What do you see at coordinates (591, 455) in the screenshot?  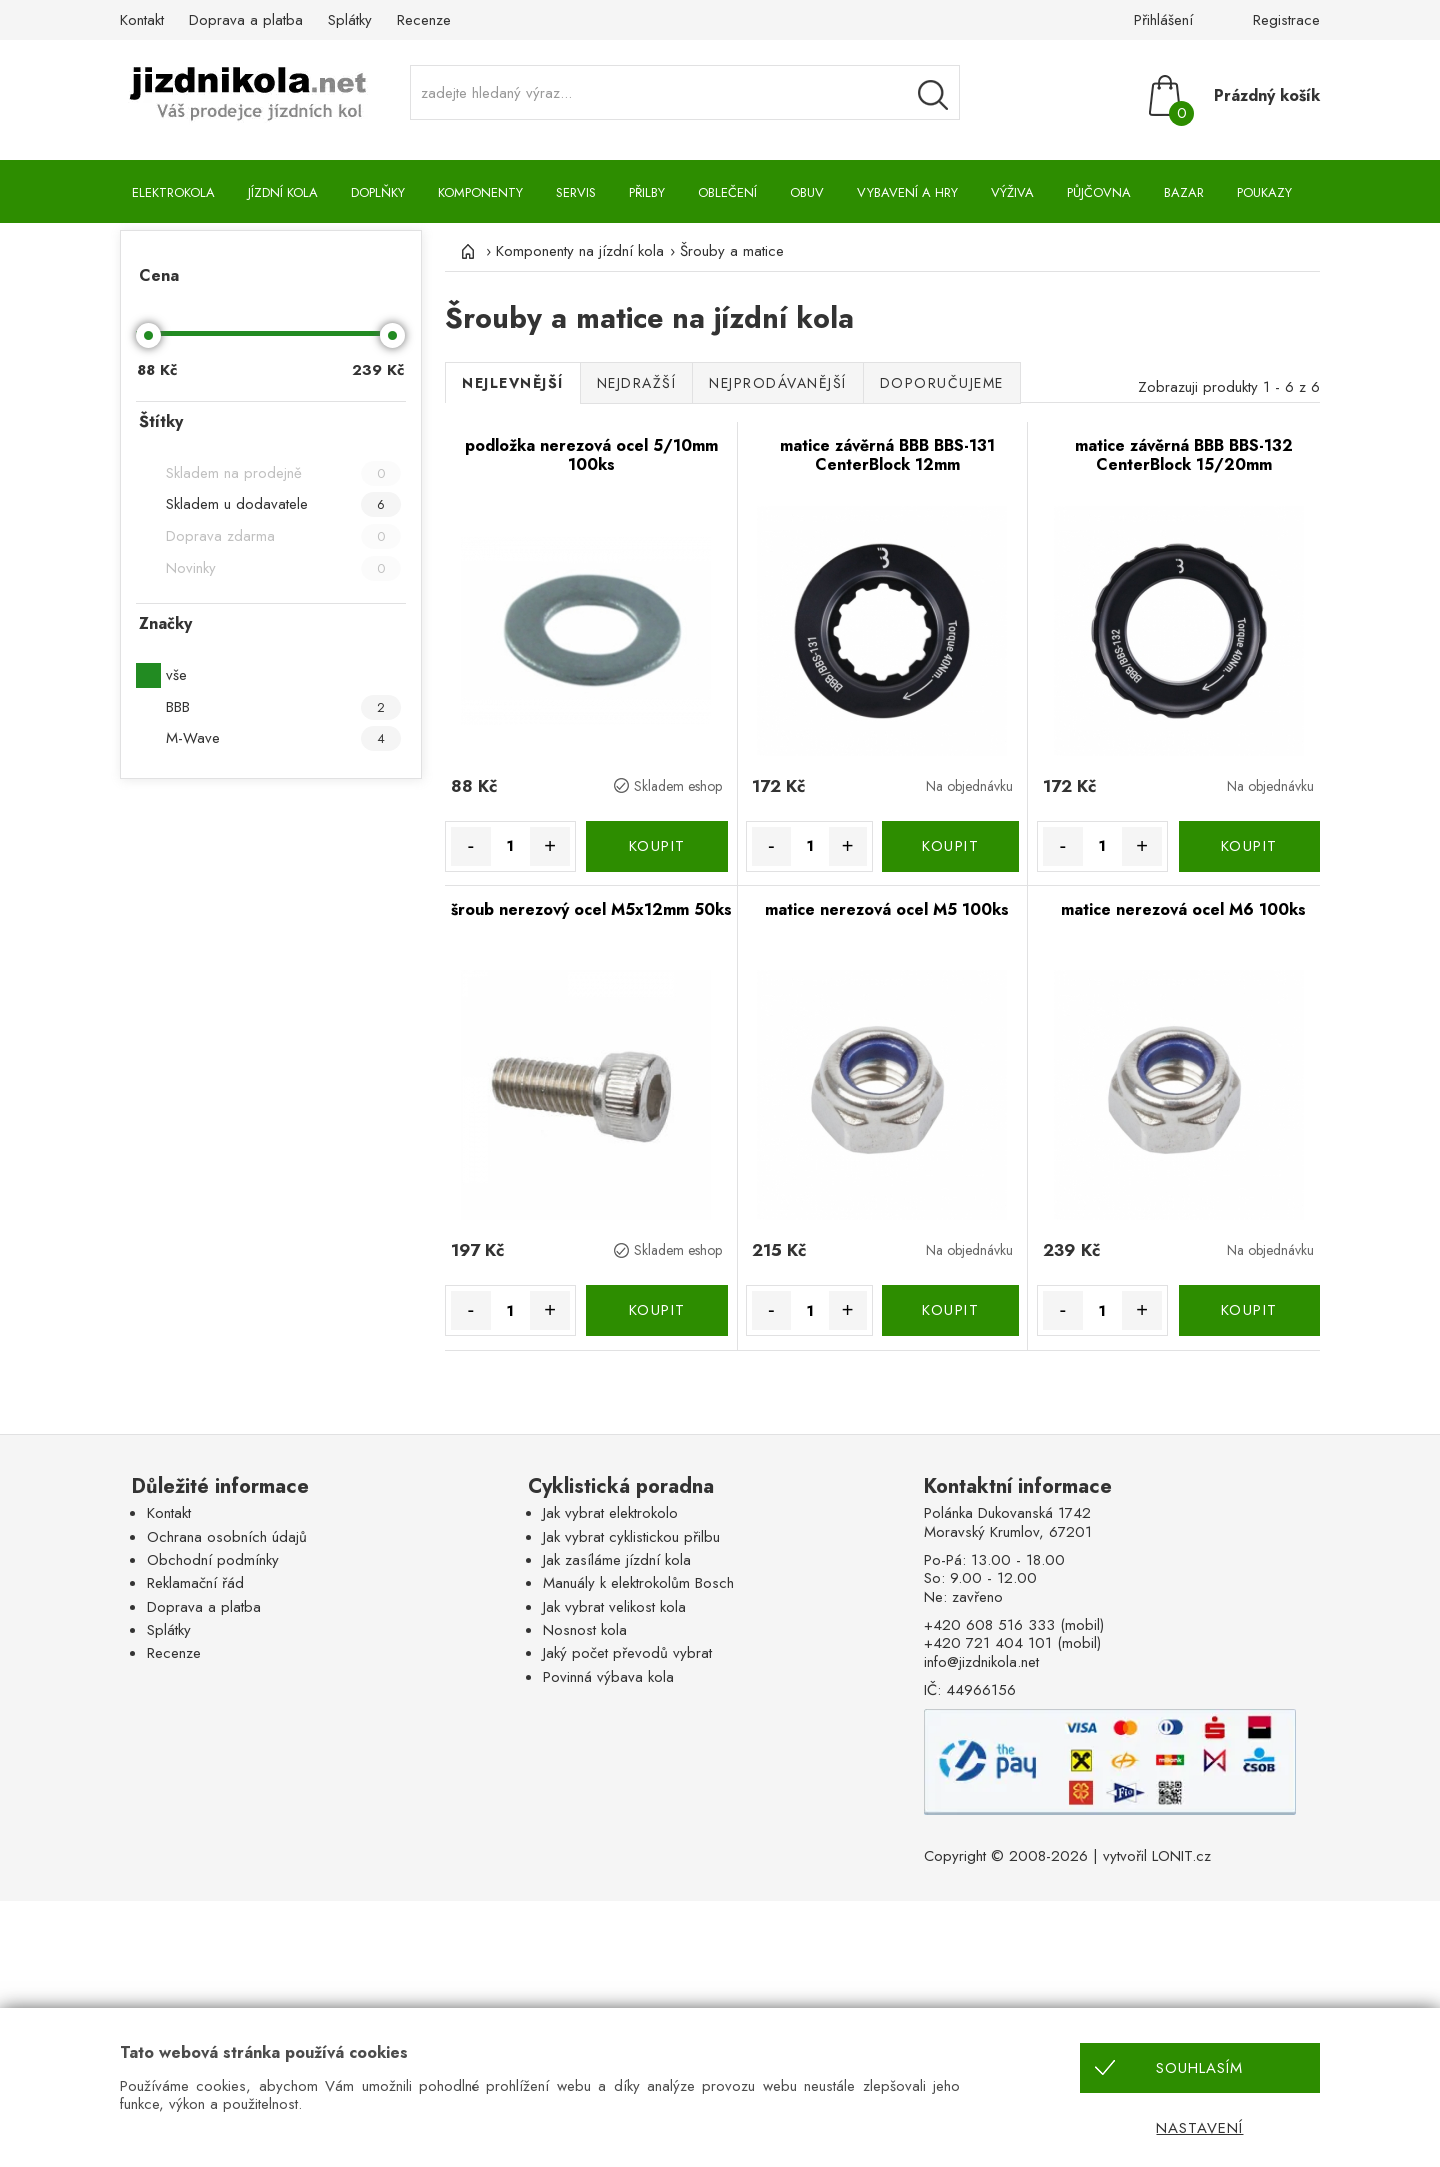 I see `podložka nerezová ocel 5/10mm 100ks` at bounding box center [591, 455].